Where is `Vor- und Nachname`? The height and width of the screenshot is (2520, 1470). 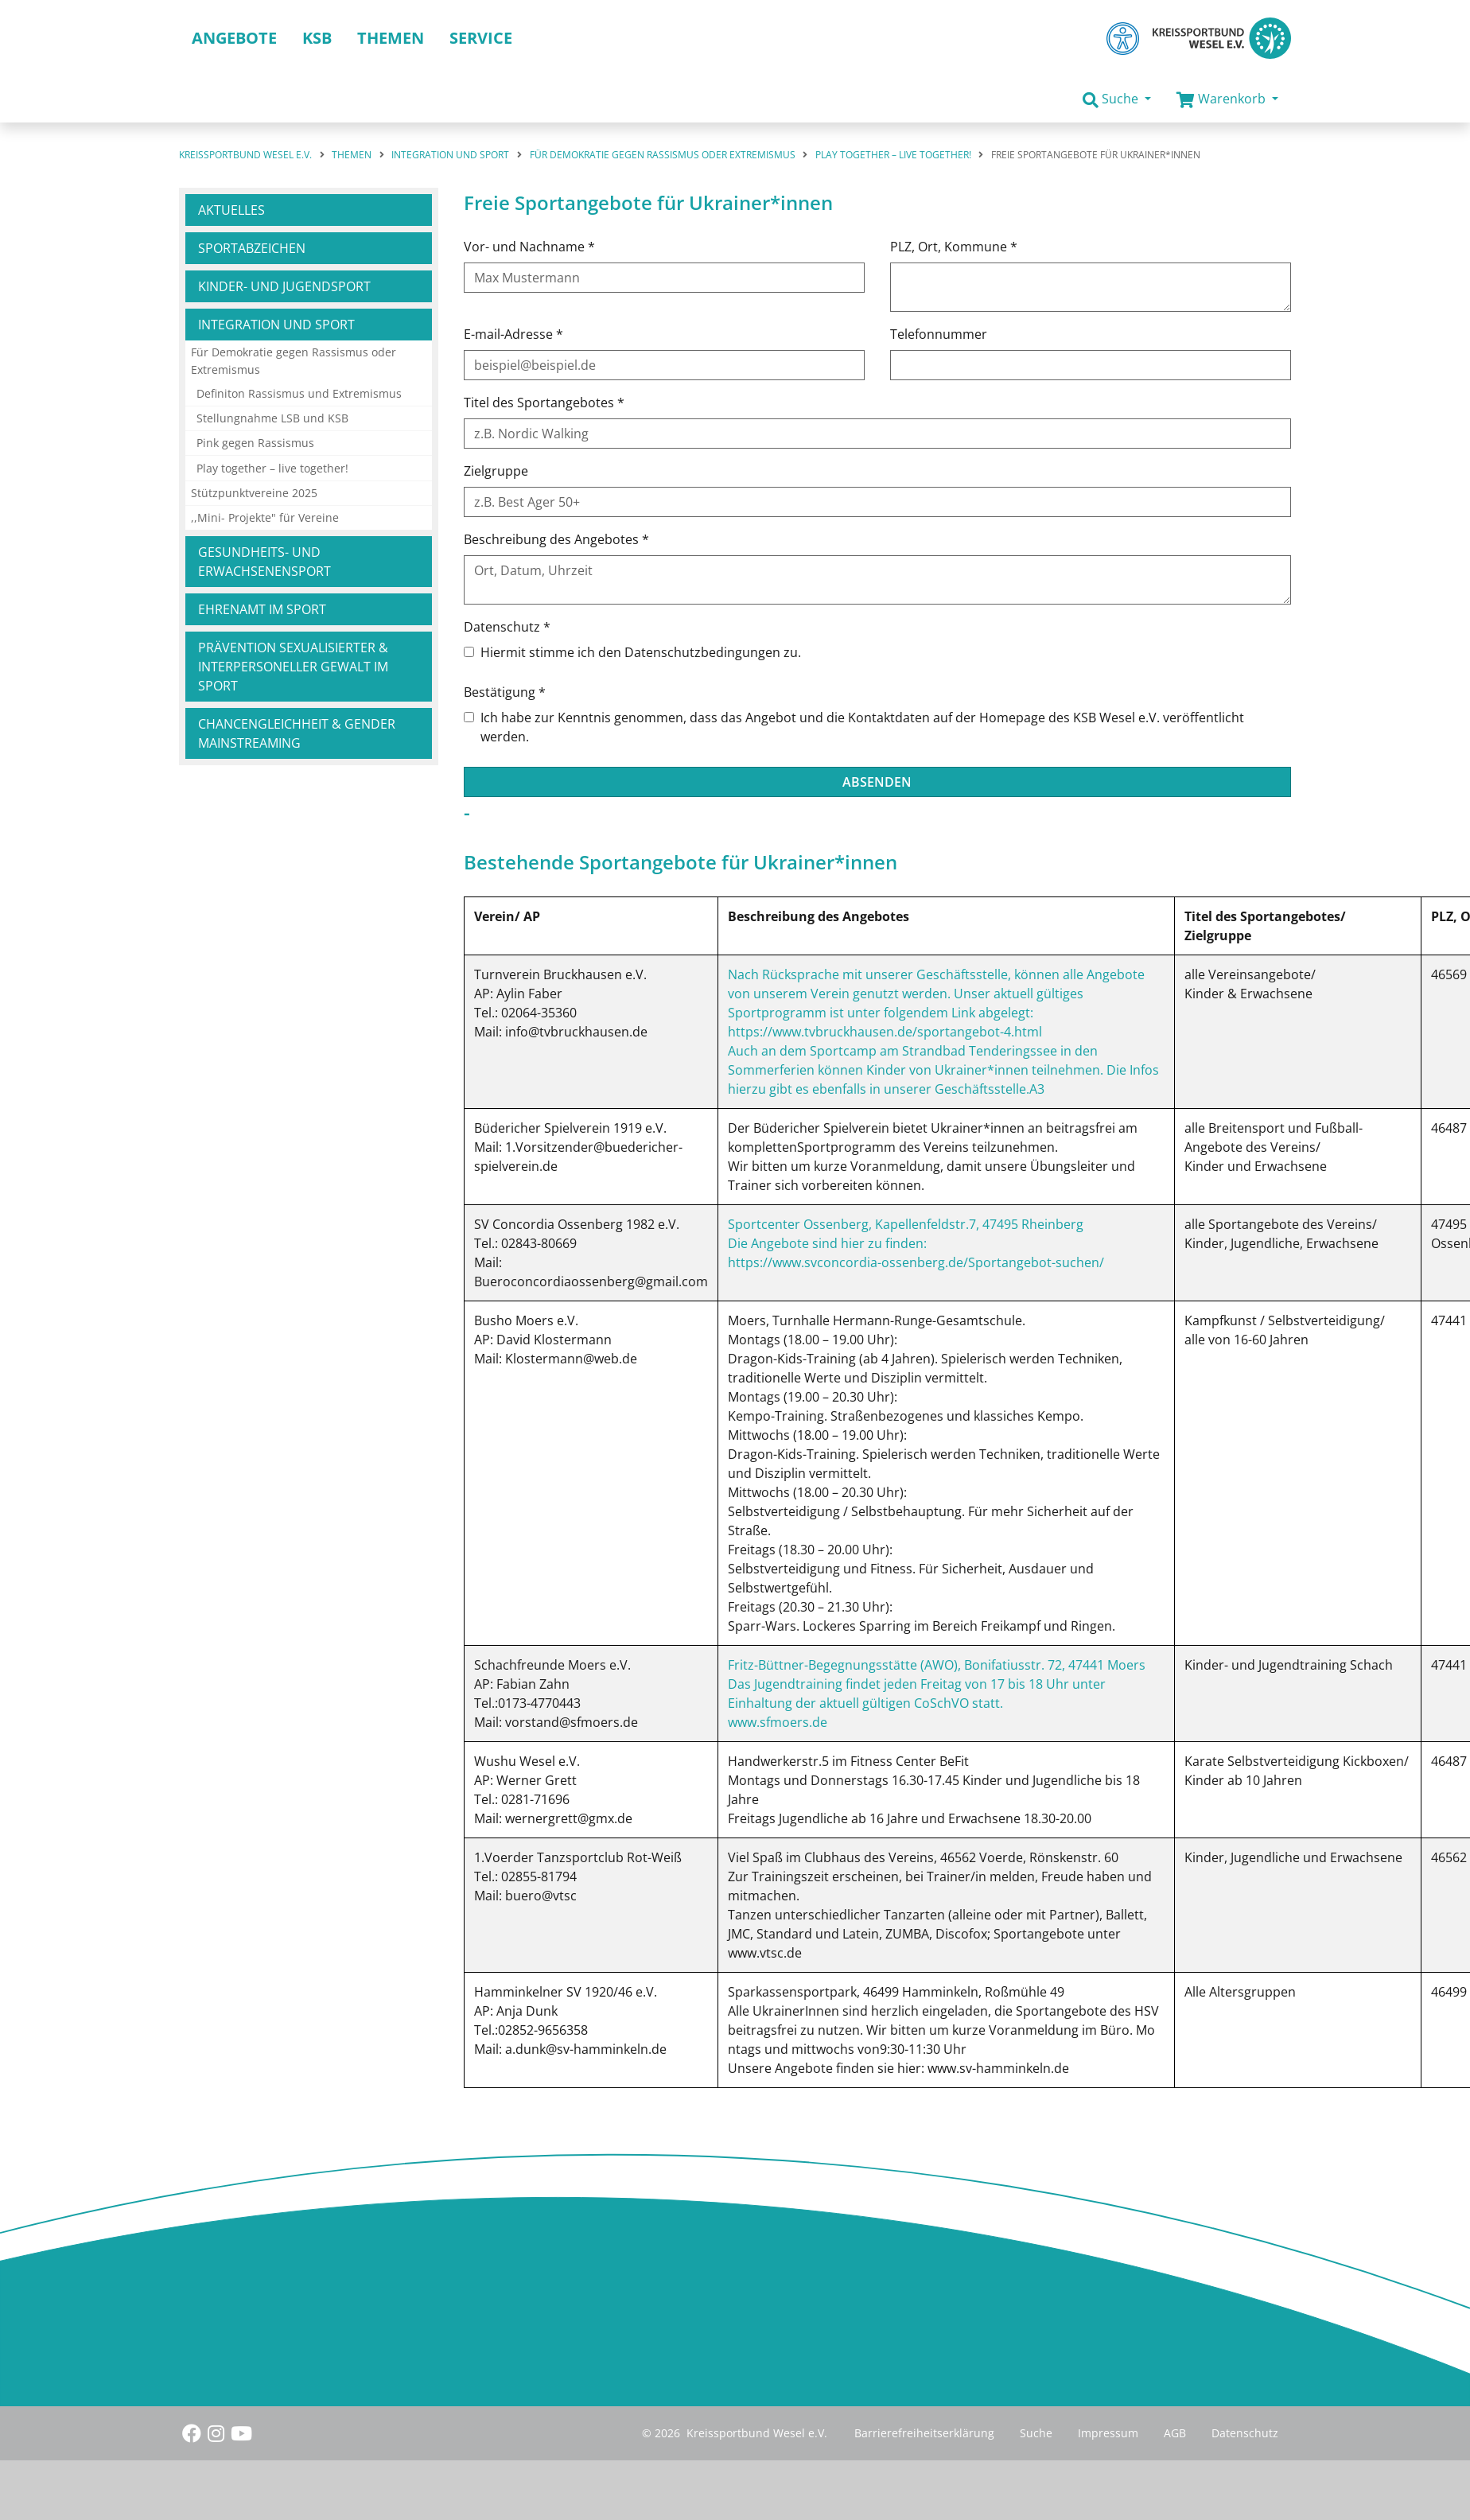 Vor- und Nachname is located at coordinates (529, 246).